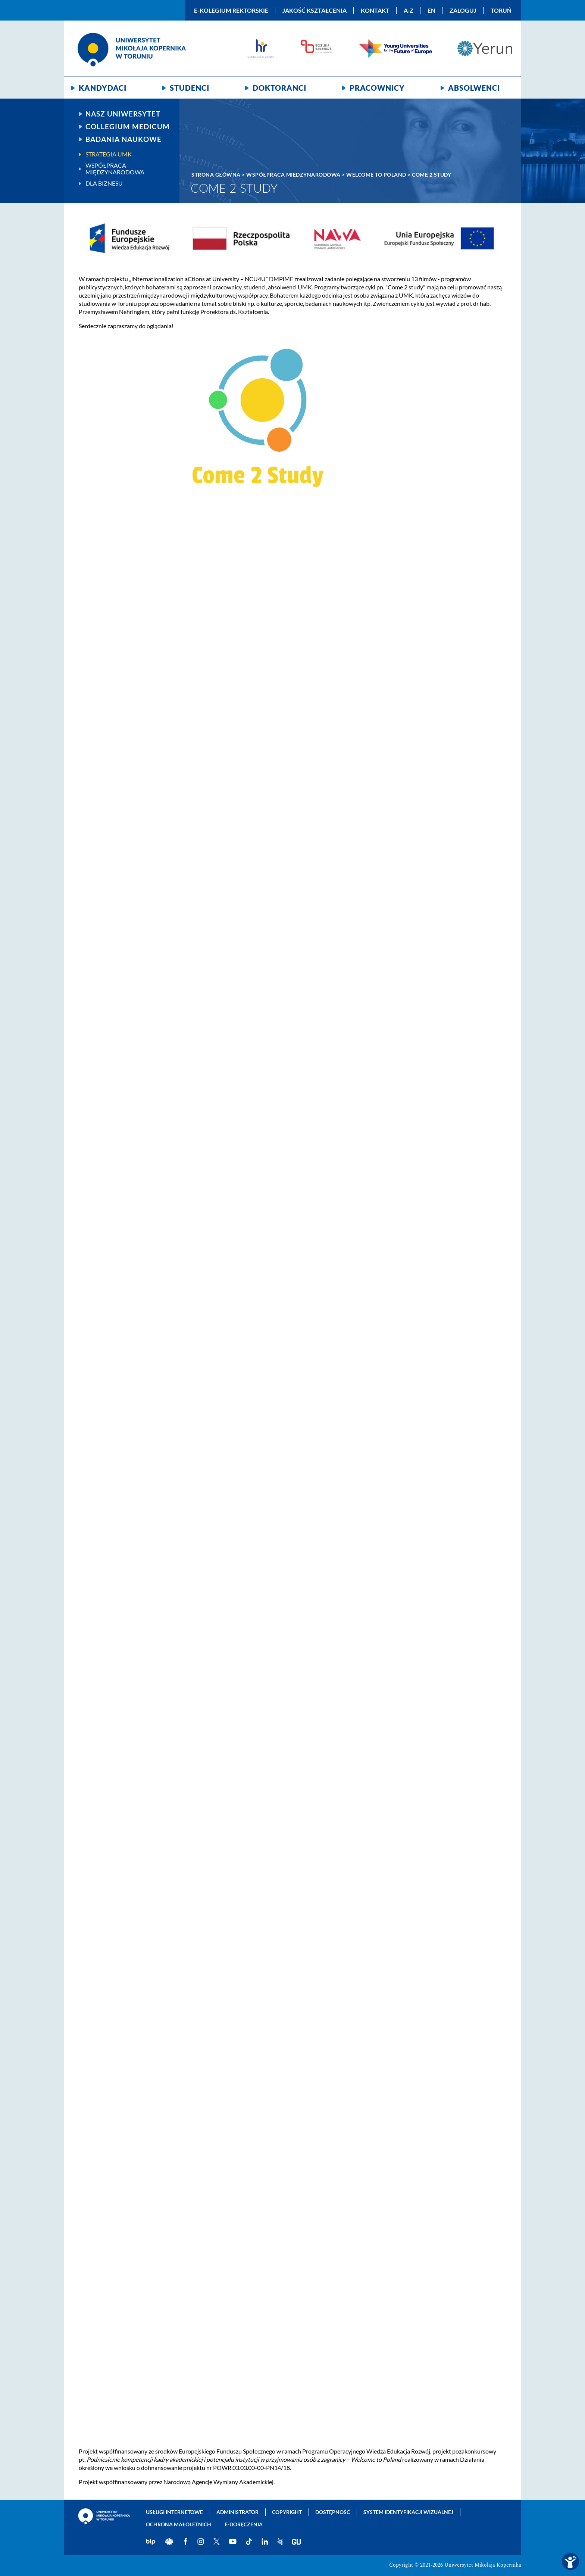  I want to click on Nasz uniwersytet, so click(122, 114).